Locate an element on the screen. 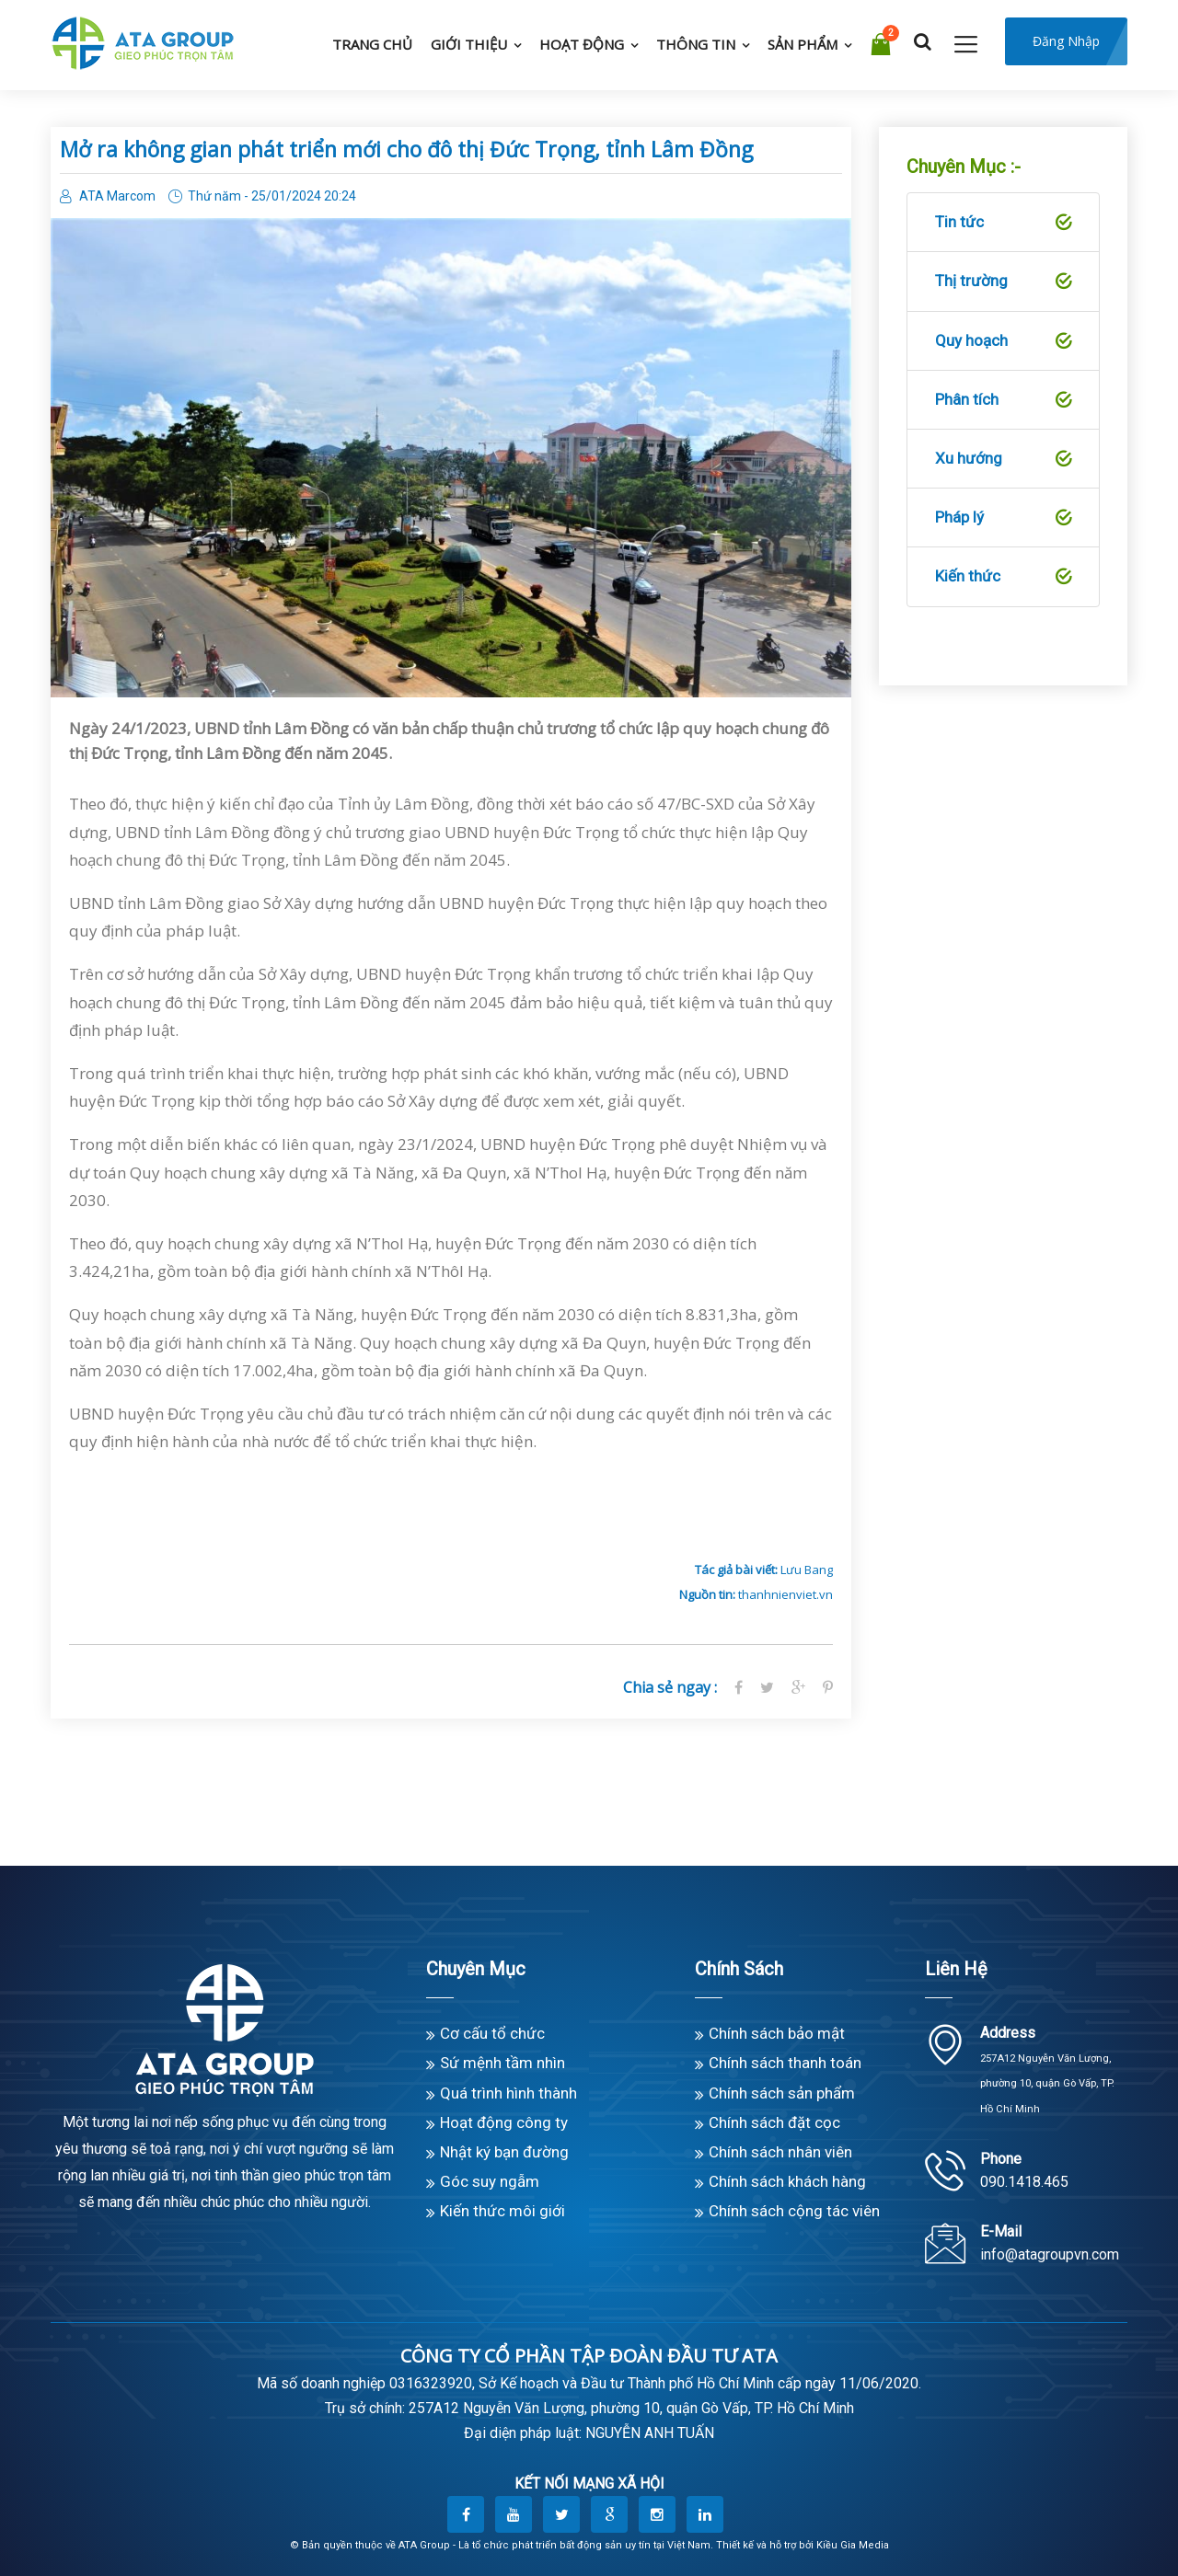 The image size is (1178, 2576). Trang chủ is located at coordinates (372, 44).